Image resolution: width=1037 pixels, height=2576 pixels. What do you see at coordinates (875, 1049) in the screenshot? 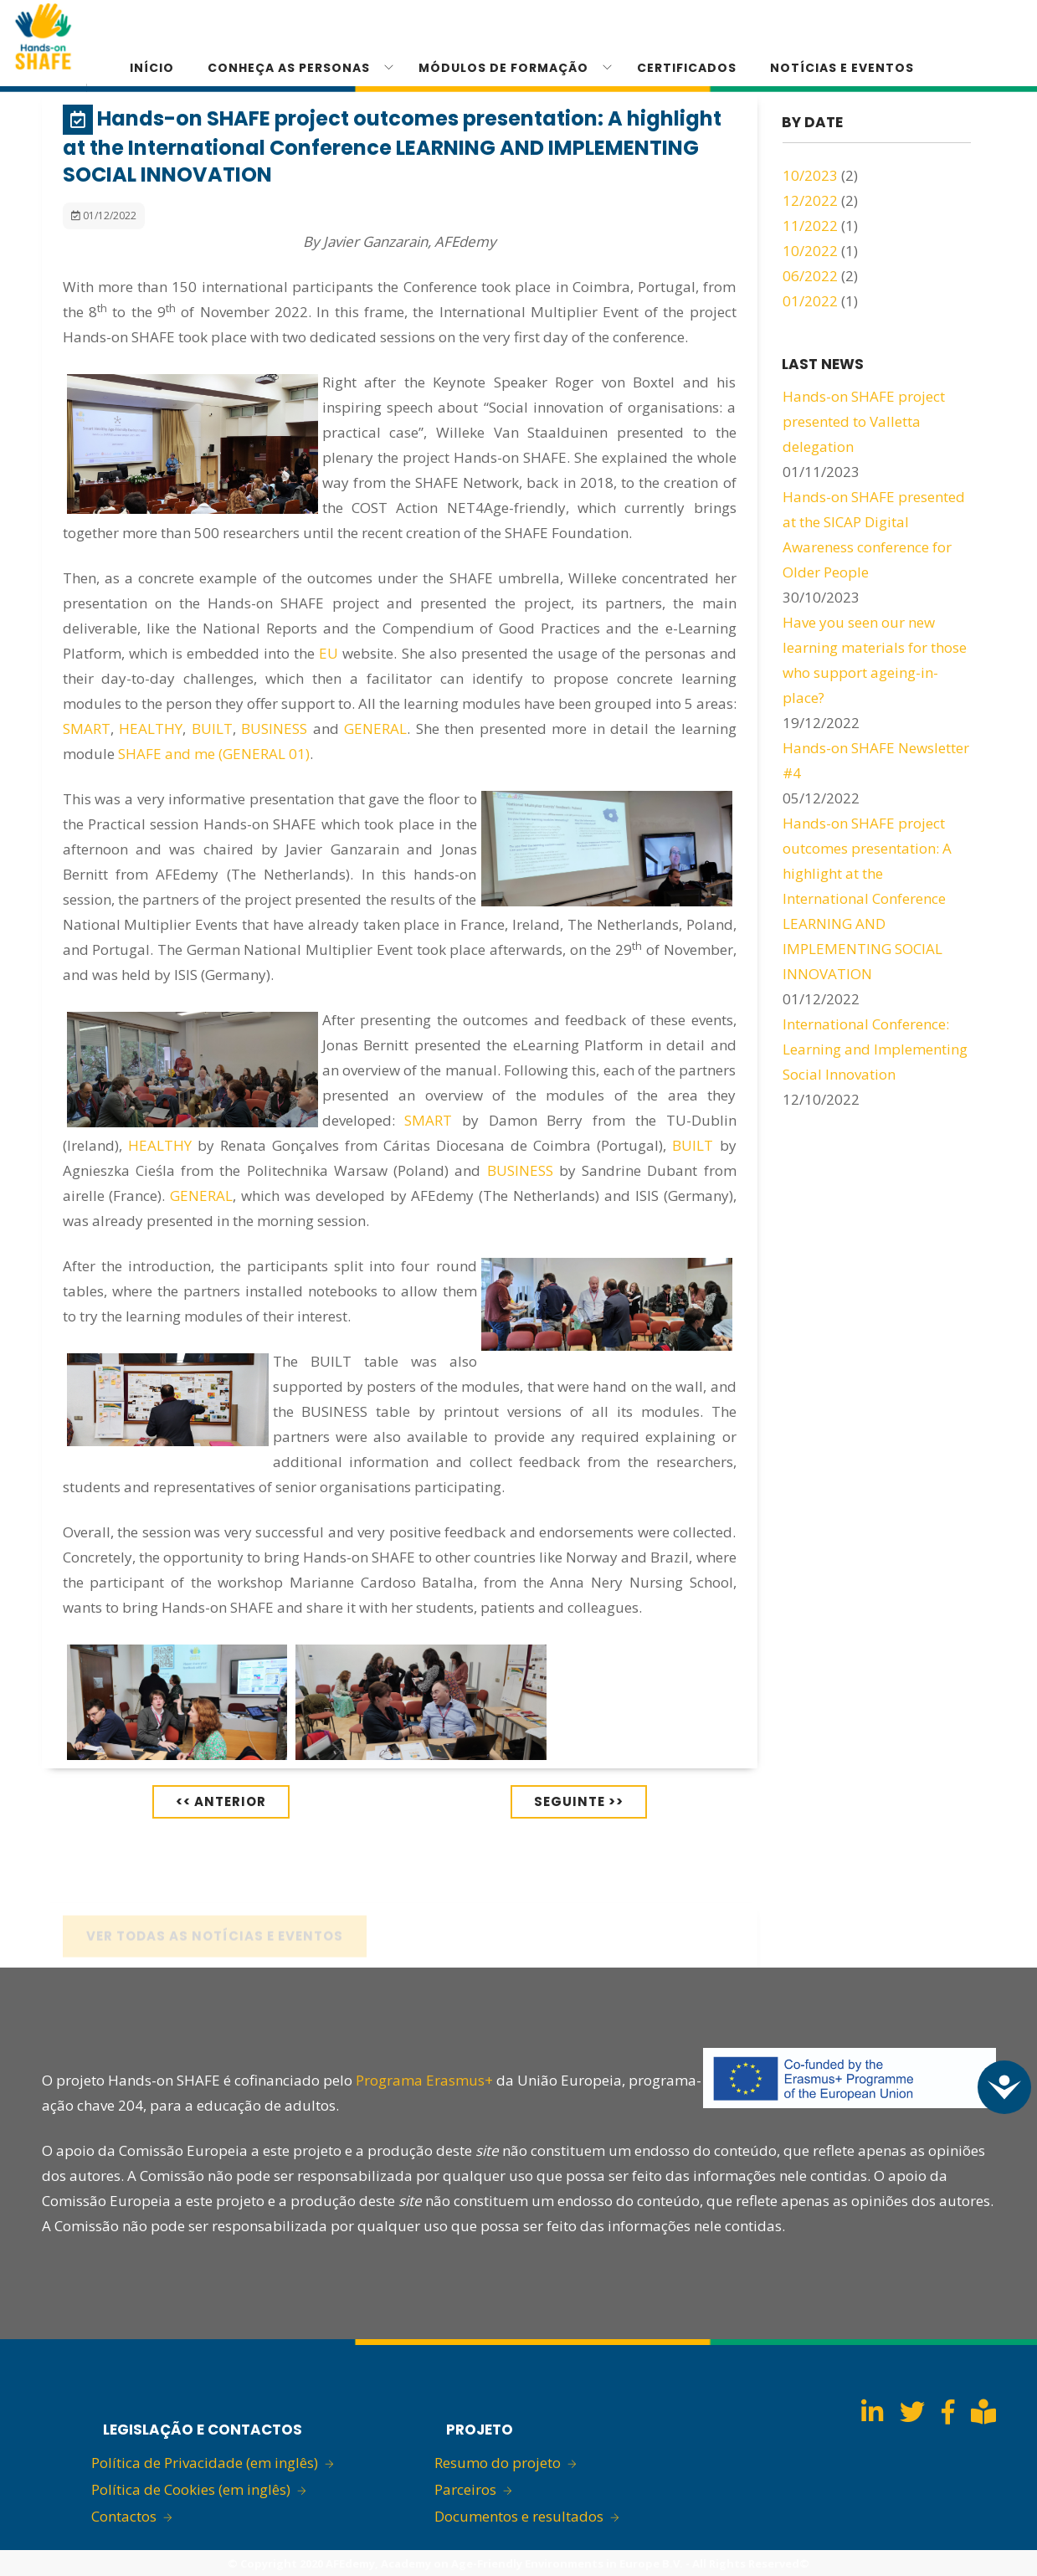
I see `International Conference: Learning and Implementing Social Innovation` at bounding box center [875, 1049].